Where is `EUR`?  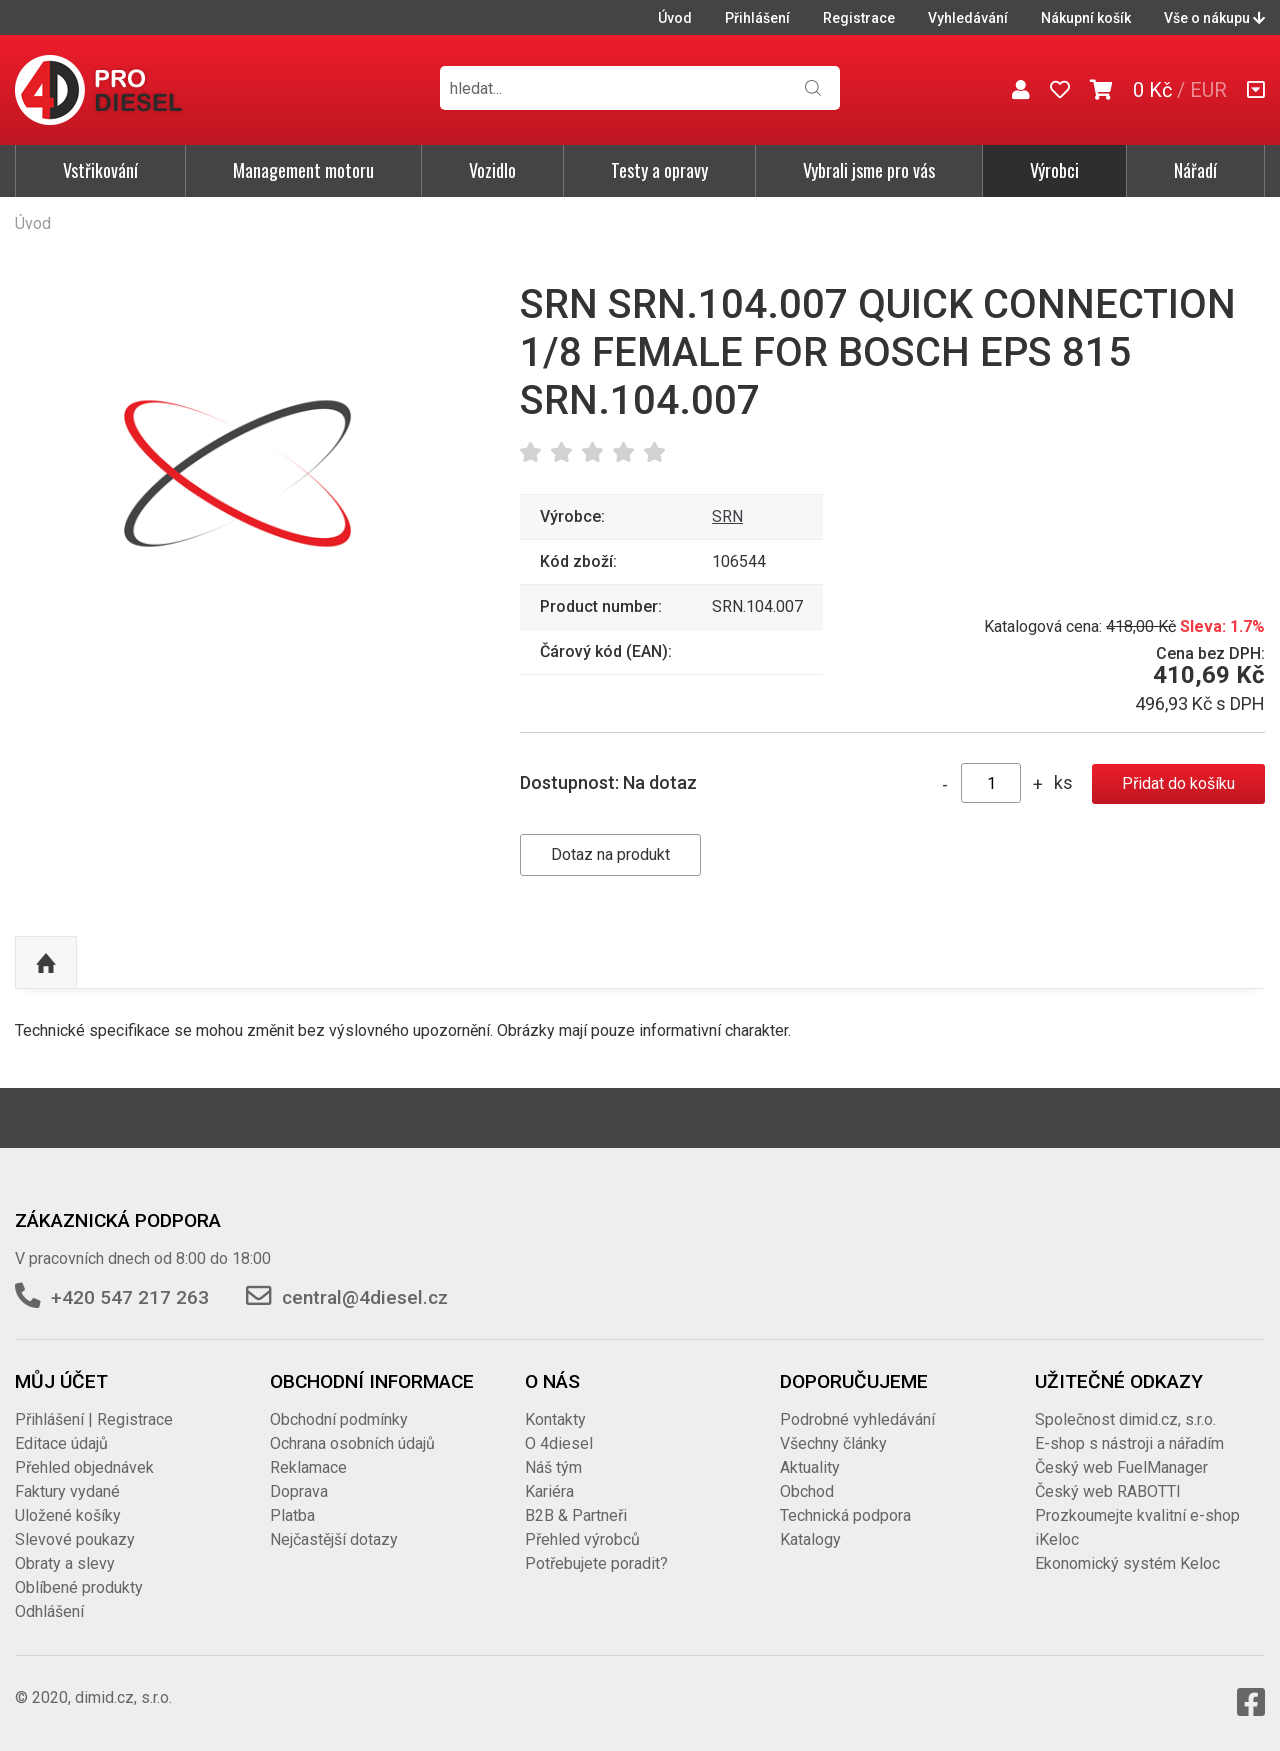
EUR is located at coordinates (1208, 90).